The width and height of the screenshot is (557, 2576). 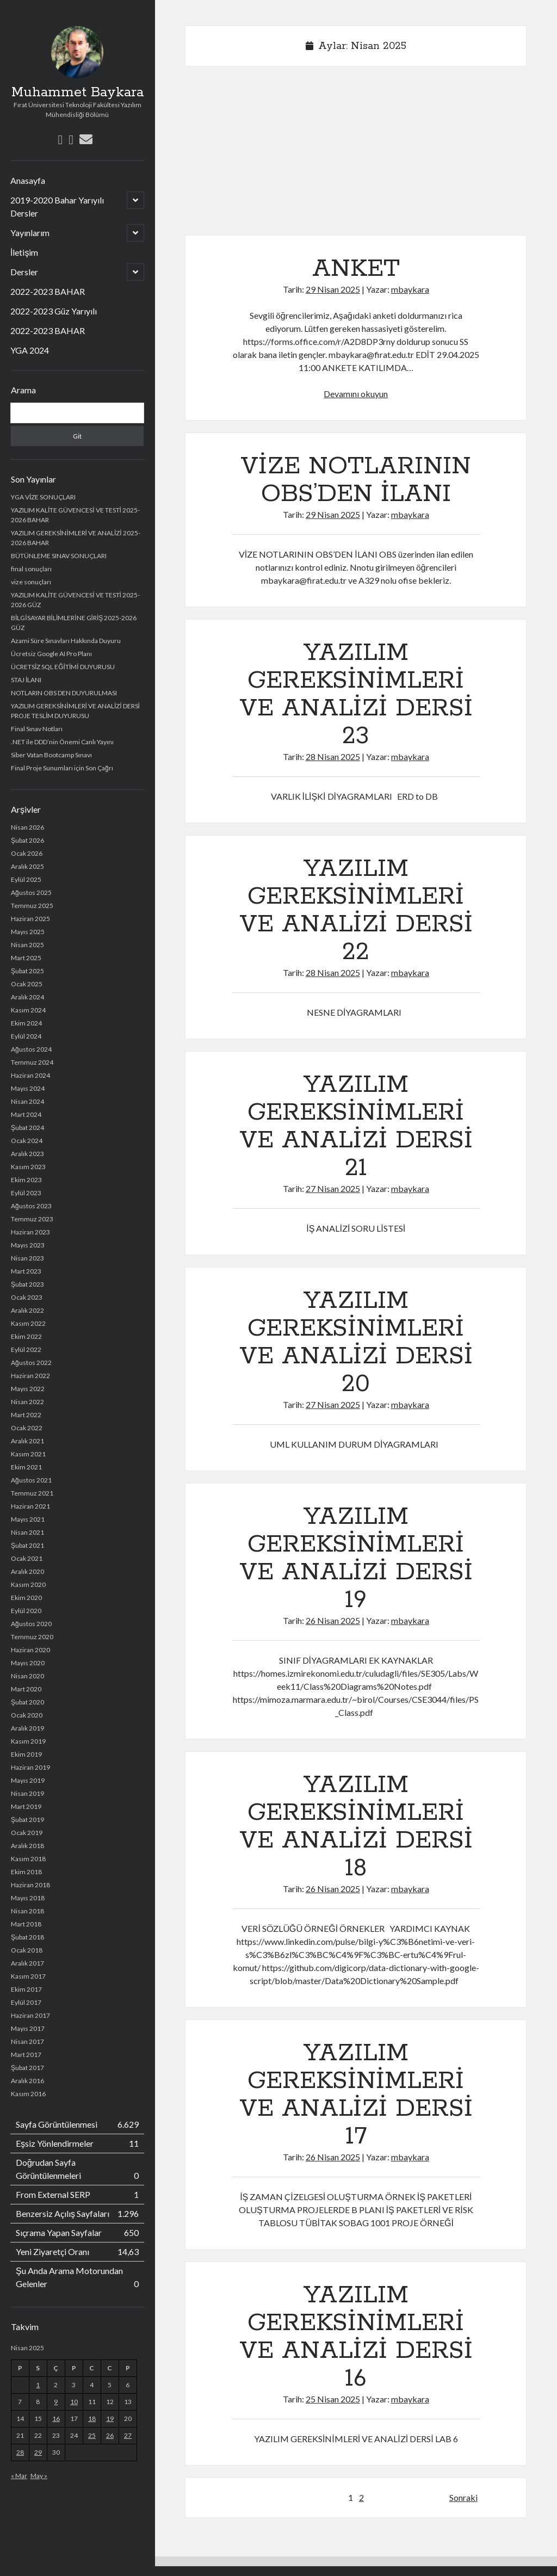 What do you see at coordinates (26, 958) in the screenshot?
I see `Mart 2025` at bounding box center [26, 958].